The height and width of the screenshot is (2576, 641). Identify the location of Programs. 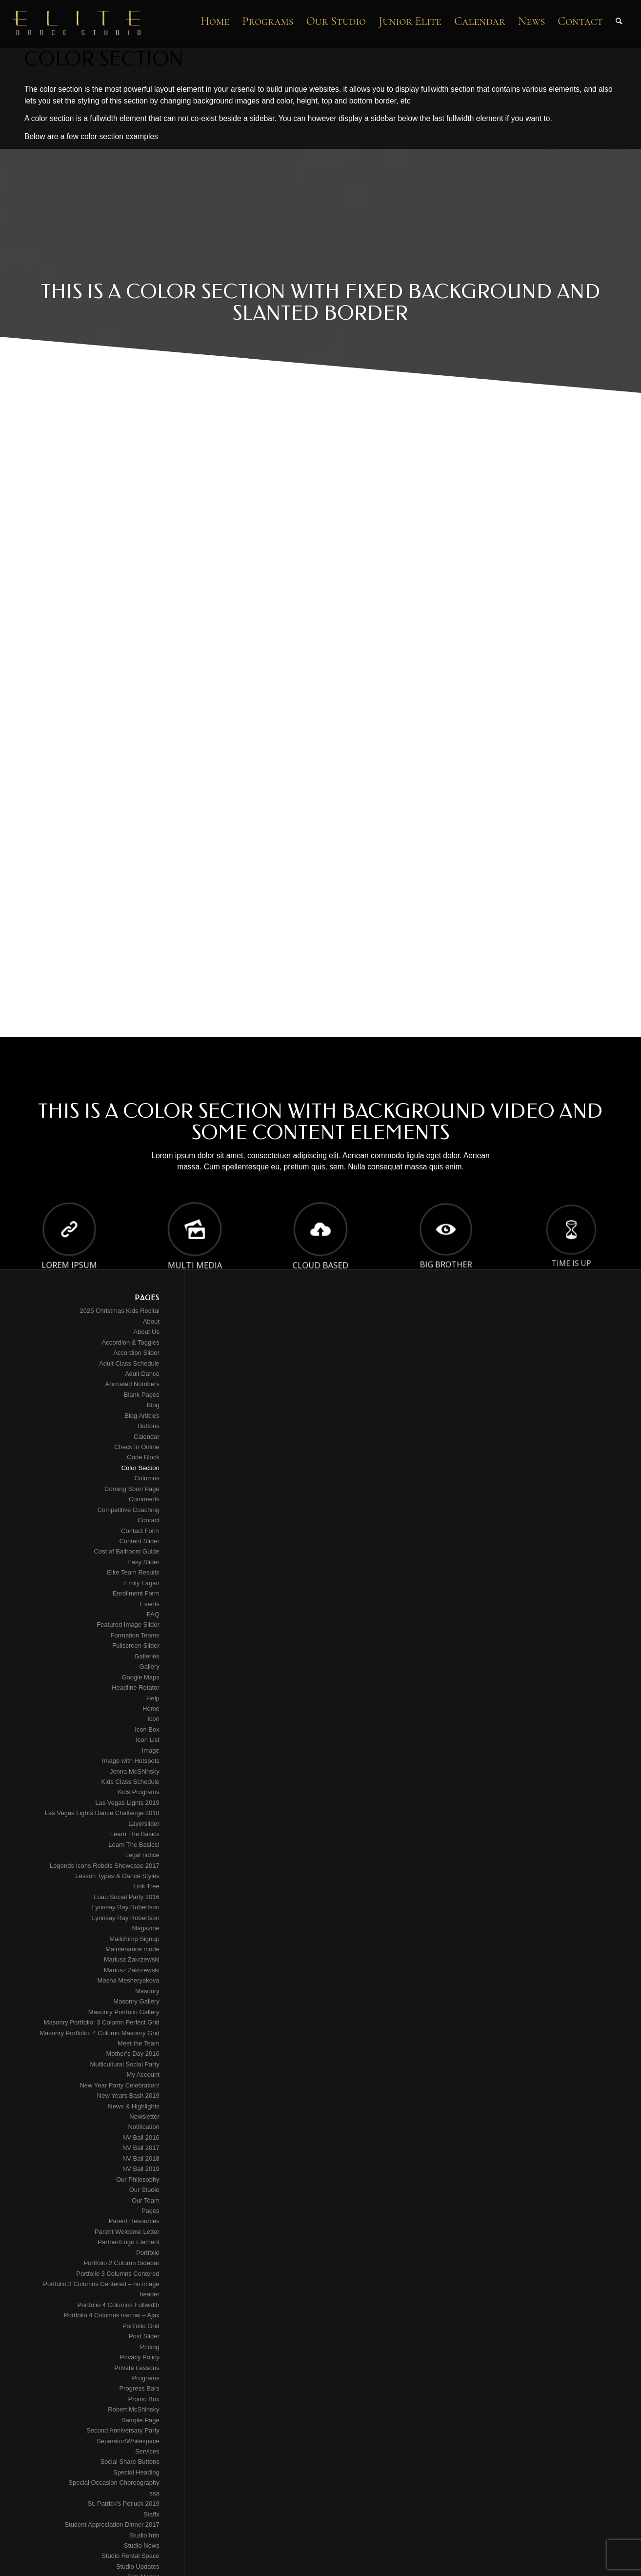
(145, 2378).